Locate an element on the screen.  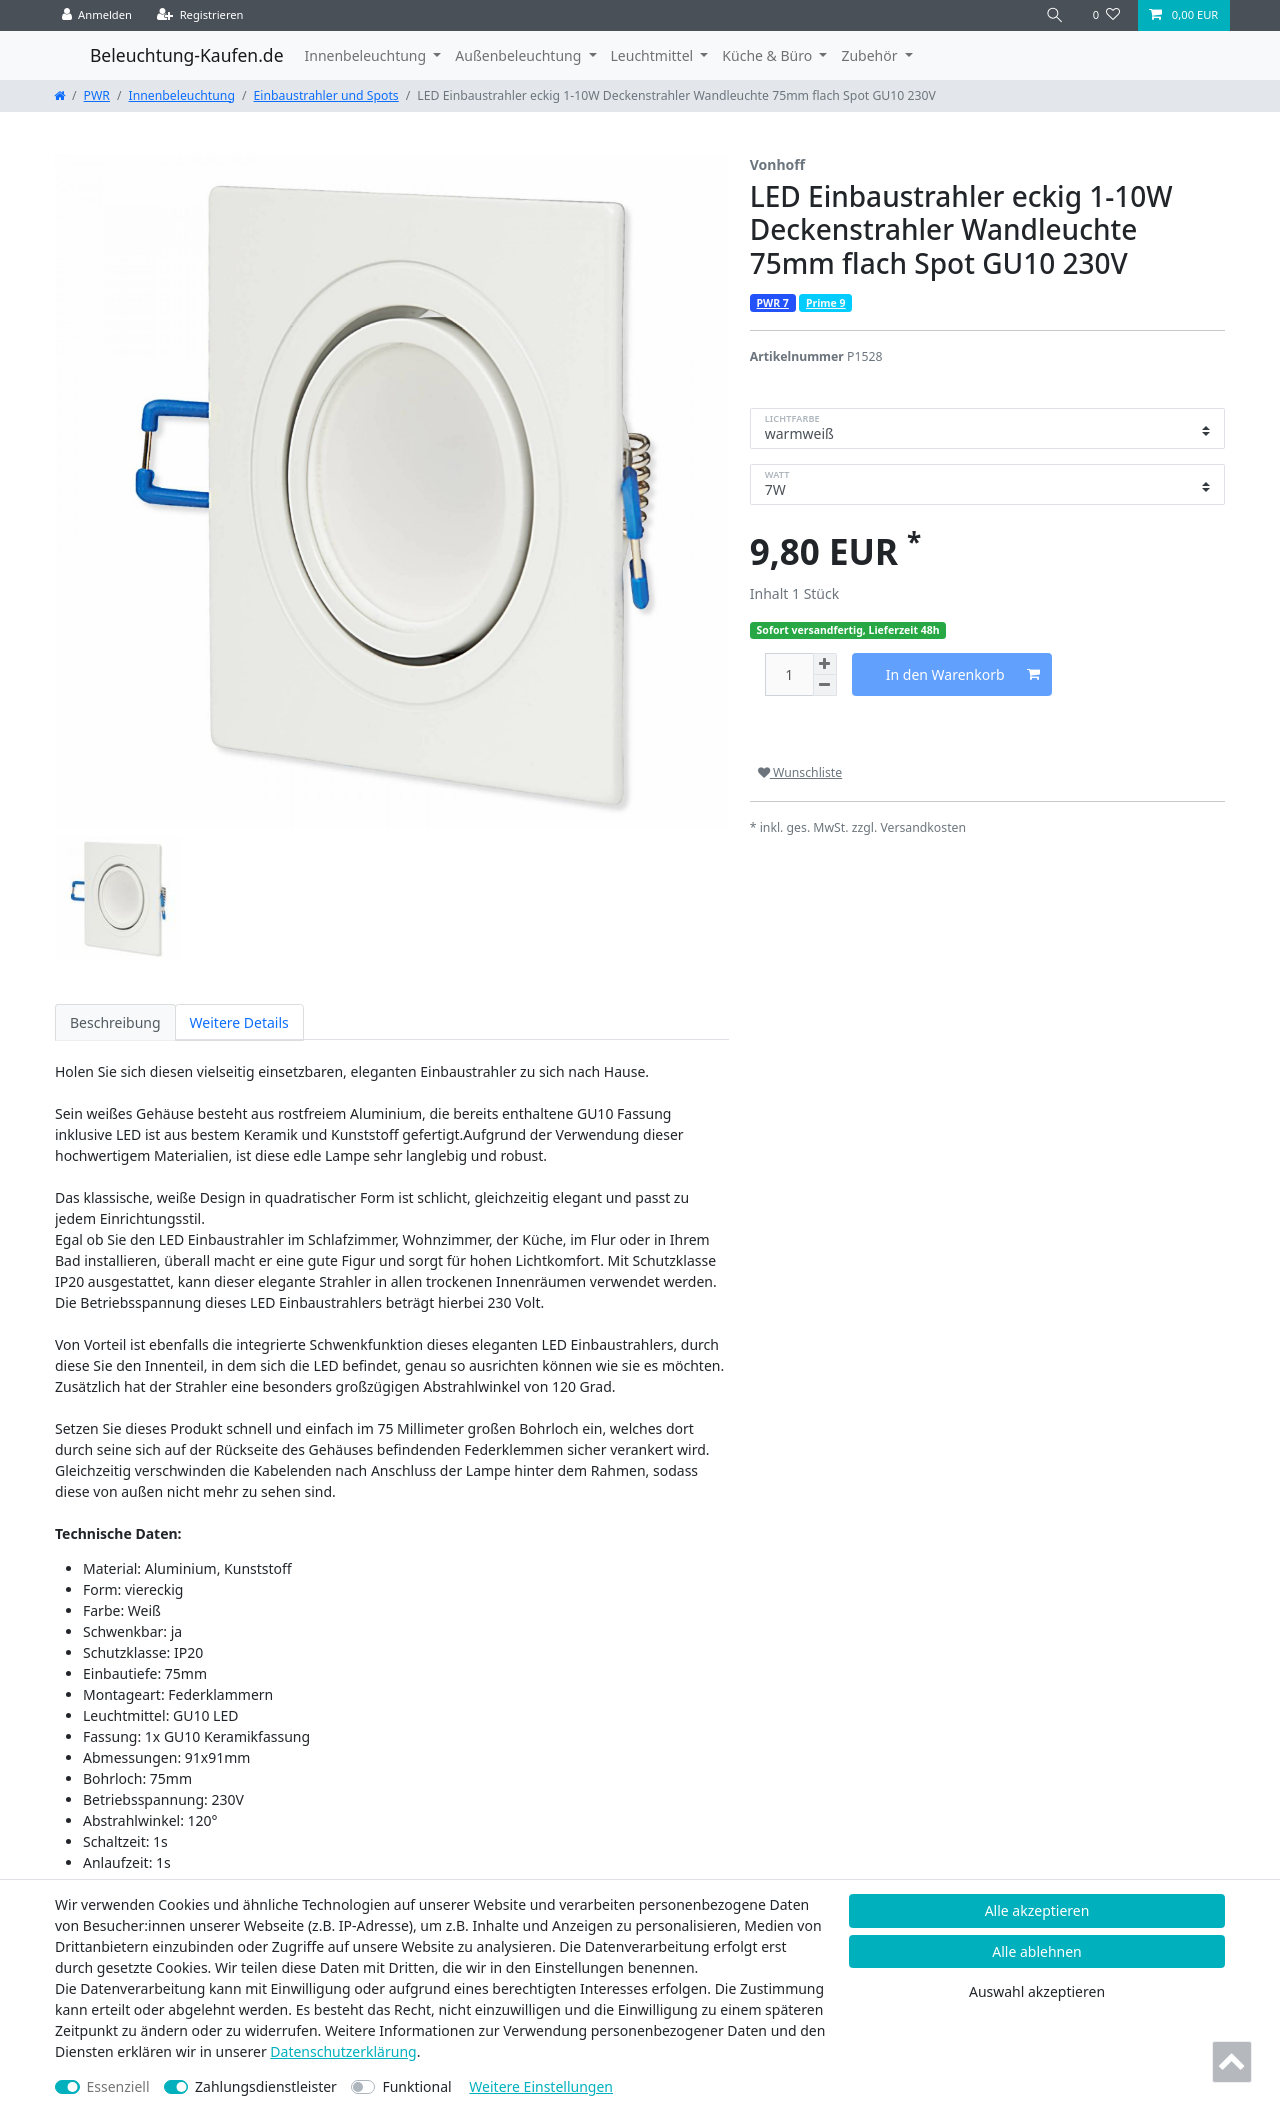
Zubehör [button] is located at coordinates (871, 55).